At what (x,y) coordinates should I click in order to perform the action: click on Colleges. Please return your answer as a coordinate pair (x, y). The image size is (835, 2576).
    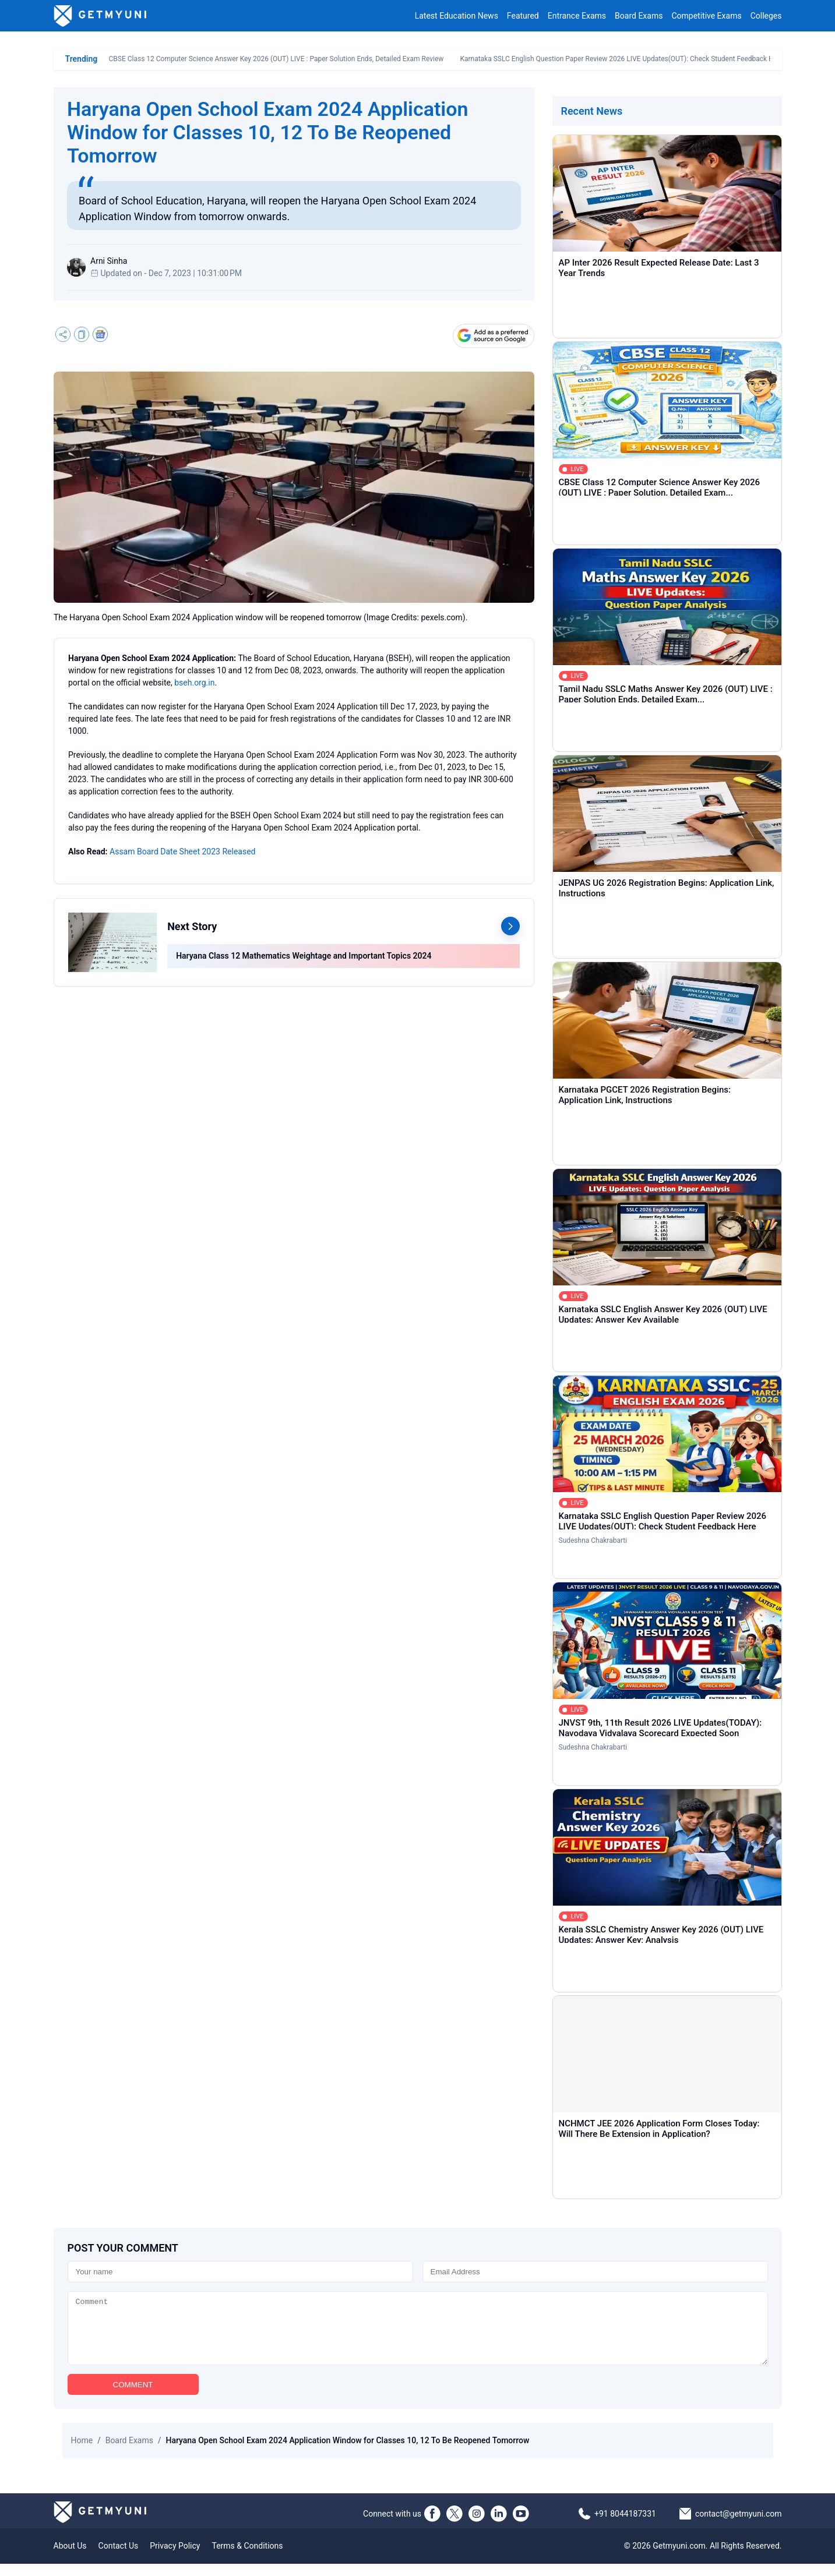
    Looking at the image, I should click on (766, 15).